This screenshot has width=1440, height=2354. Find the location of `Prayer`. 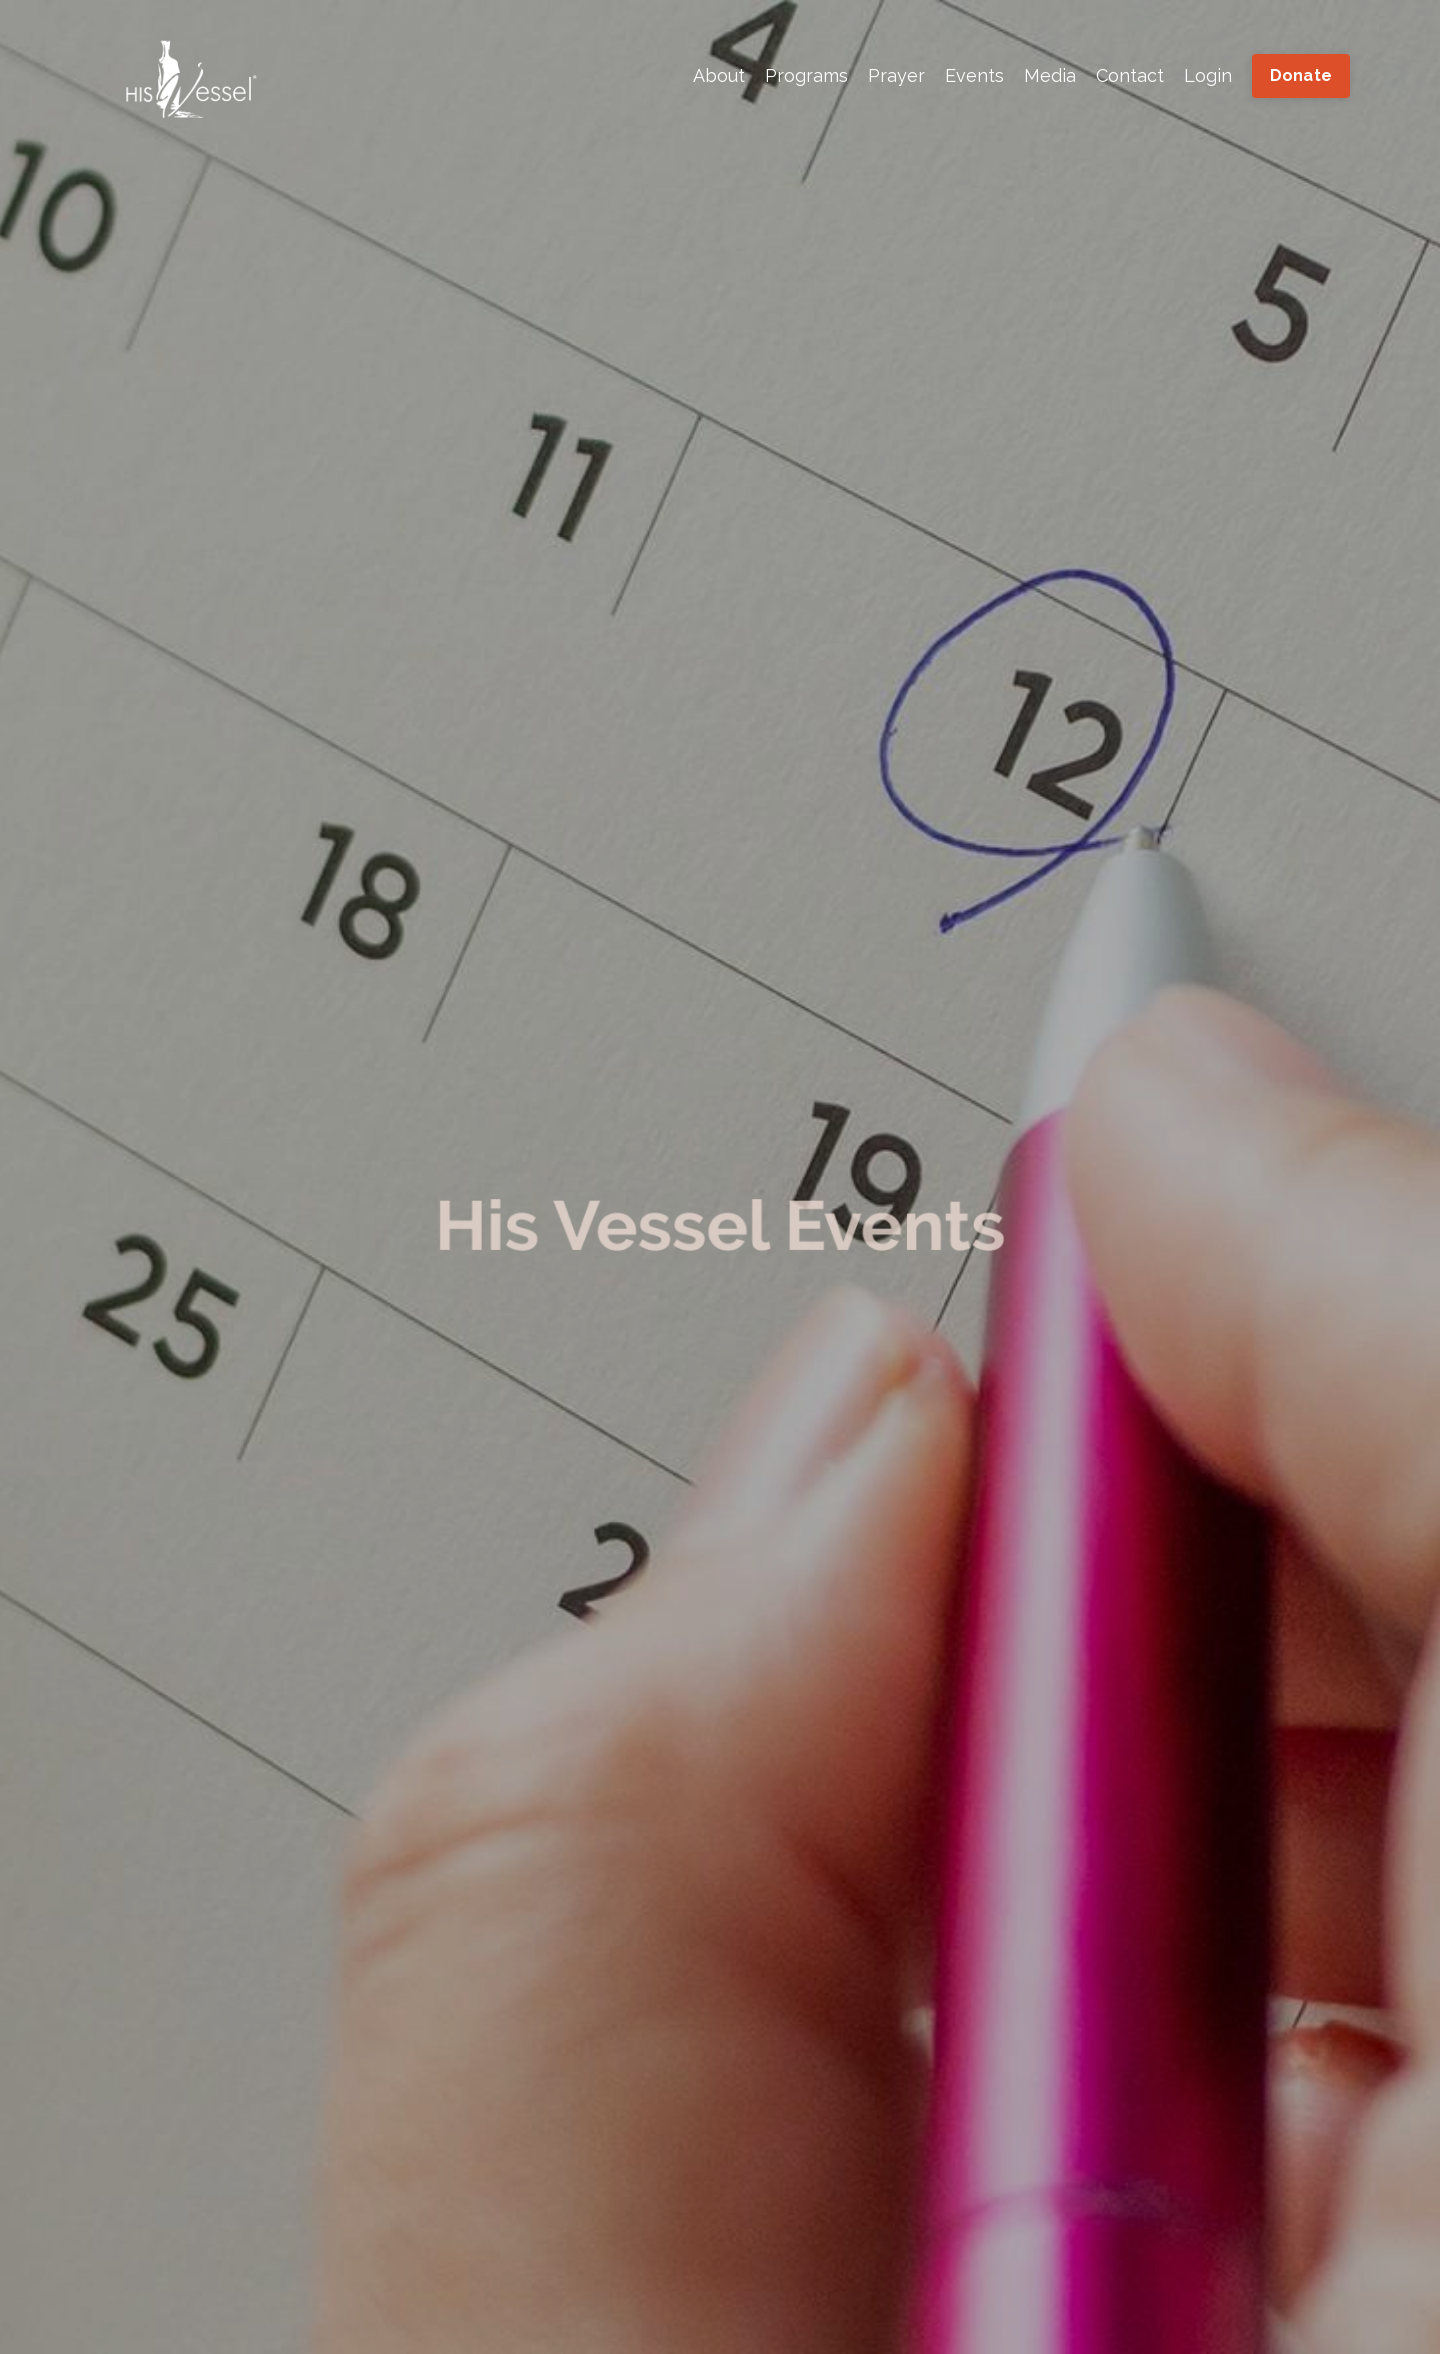

Prayer is located at coordinates (896, 75).